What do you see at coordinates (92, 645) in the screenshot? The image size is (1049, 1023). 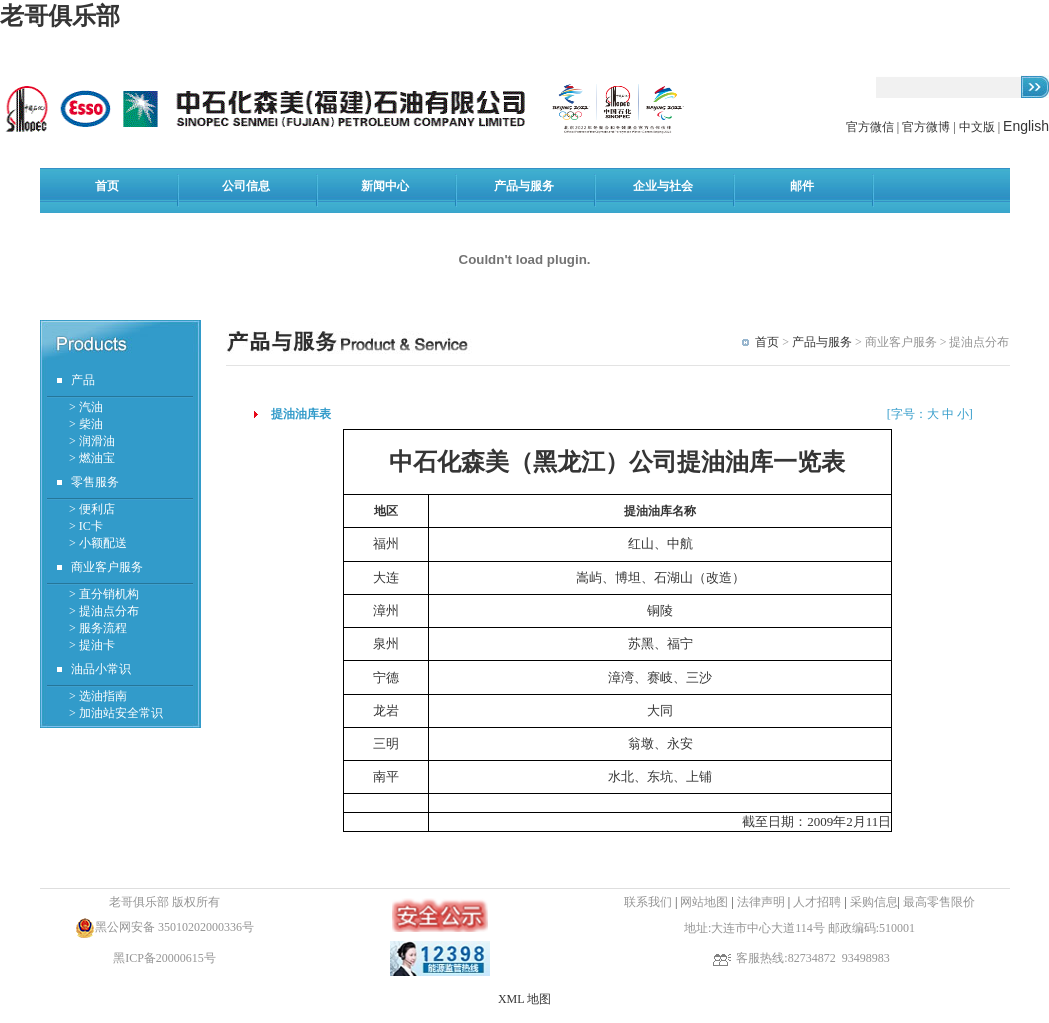 I see `> 提油卡` at bounding box center [92, 645].